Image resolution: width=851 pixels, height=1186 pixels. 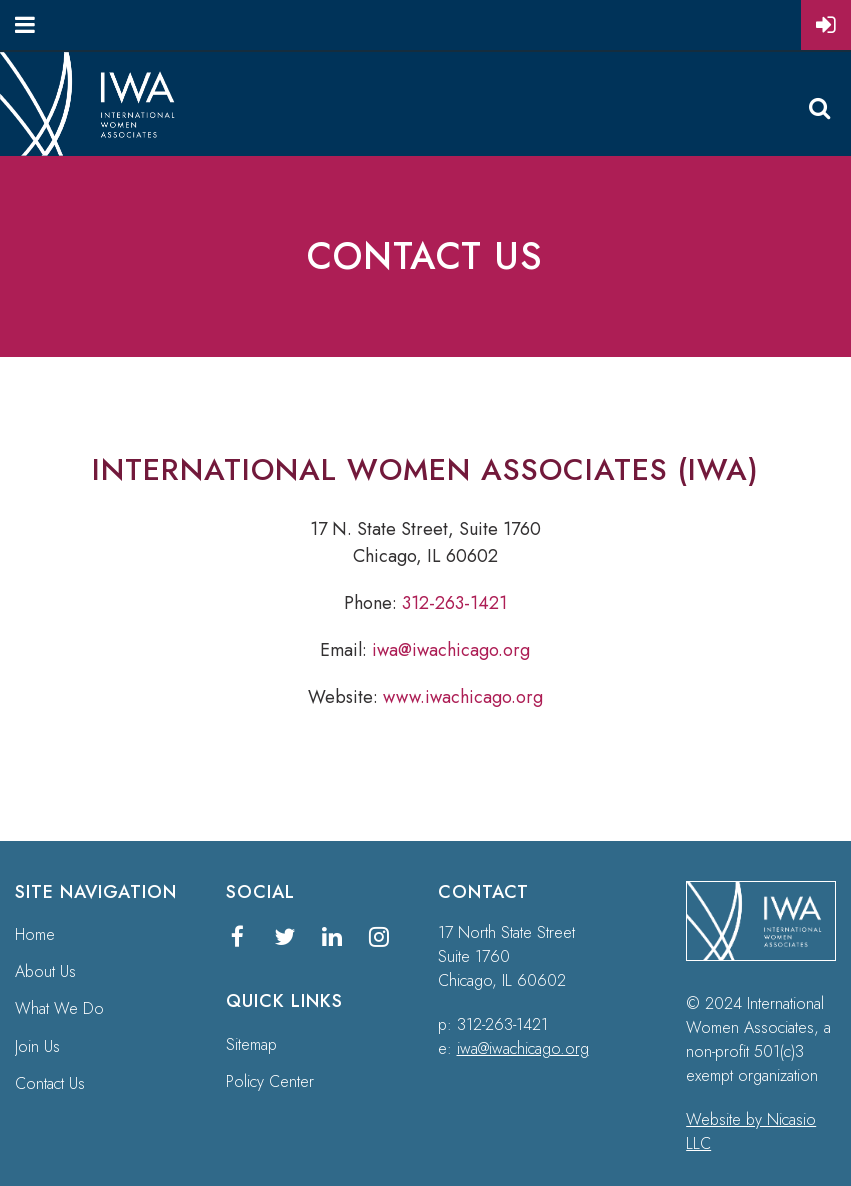 What do you see at coordinates (451, 650) in the screenshot?
I see `iwa@iwachicago.org` at bounding box center [451, 650].